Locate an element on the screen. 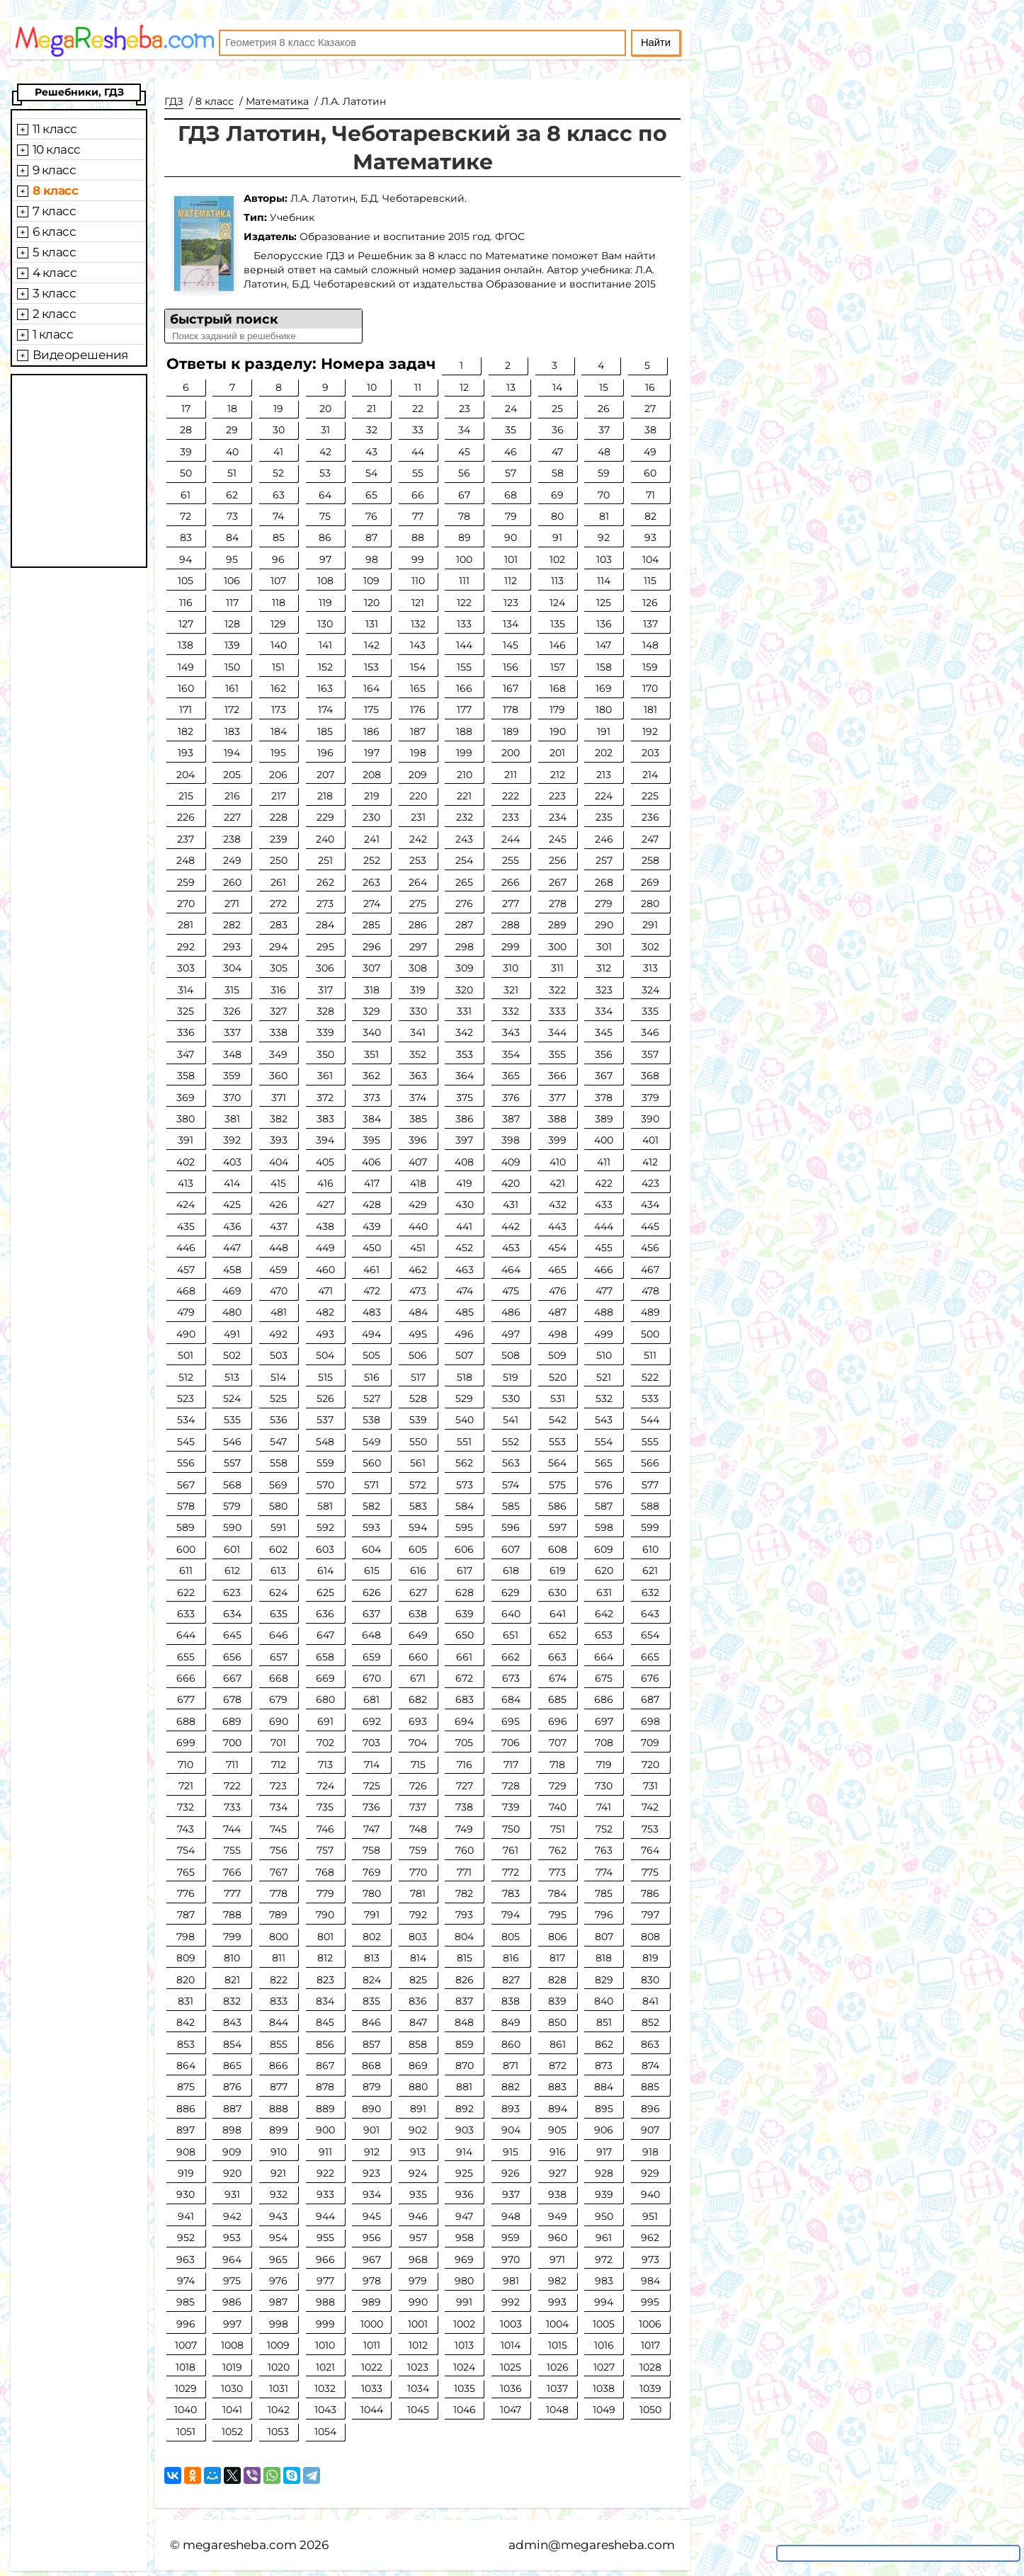 Image resolution: width=1024 pixels, height=2576 pixels. 344 is located at coordinates (557, 1032).